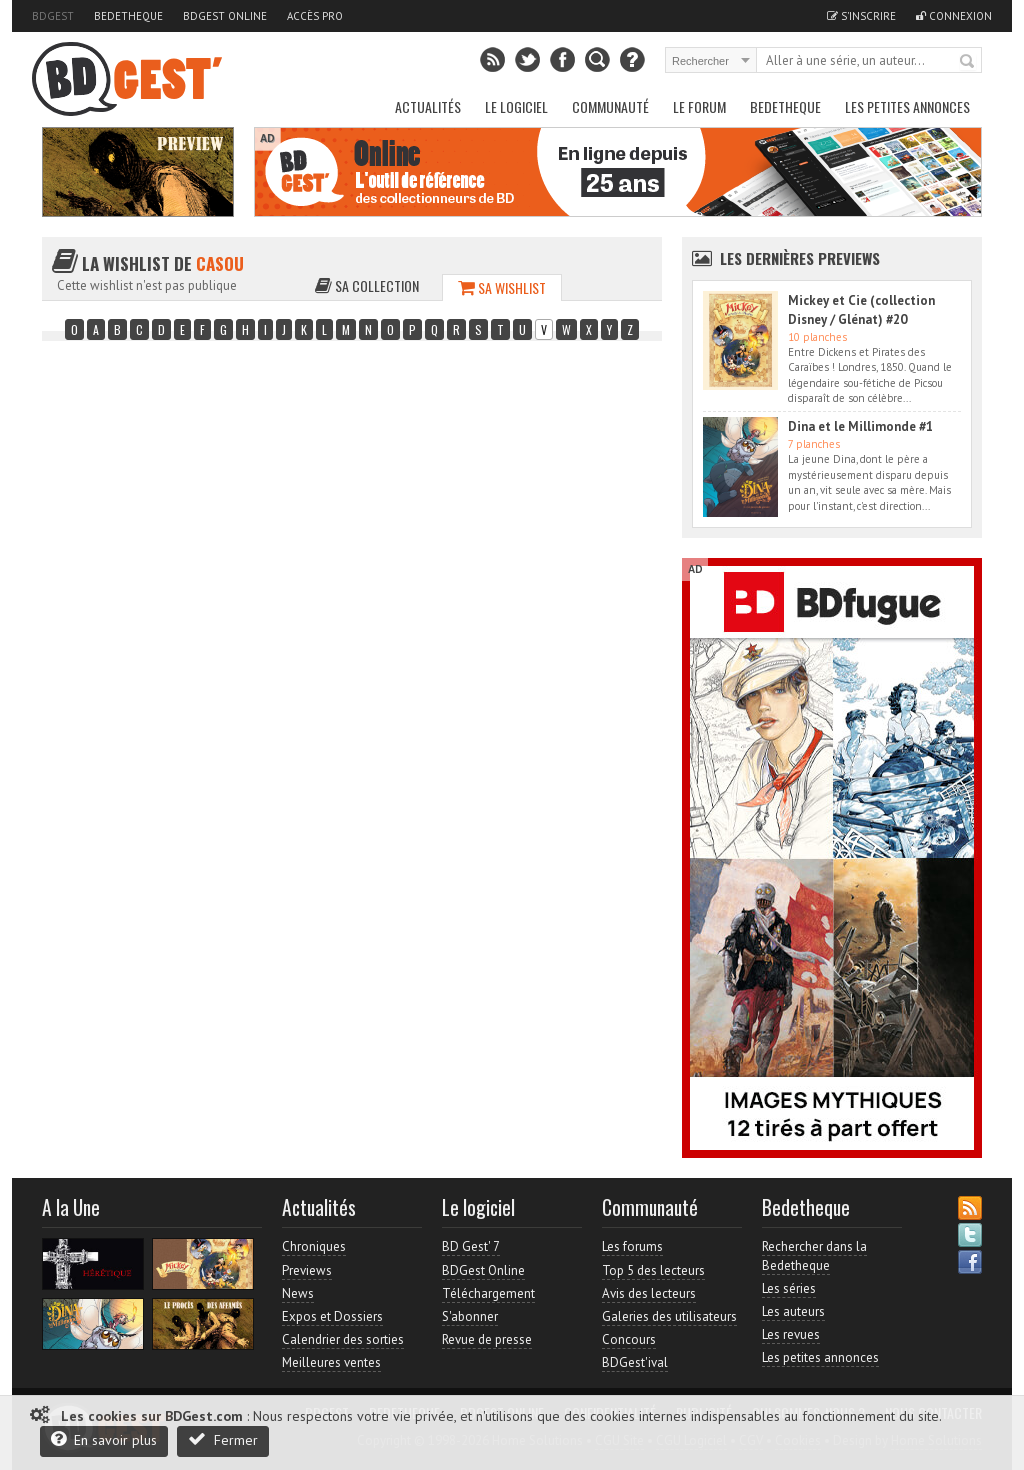  What do you see at coordinates (860, 426) in the screenshot?
I see `Dina et le Millimonde #1` at bounding box center [860, 426].